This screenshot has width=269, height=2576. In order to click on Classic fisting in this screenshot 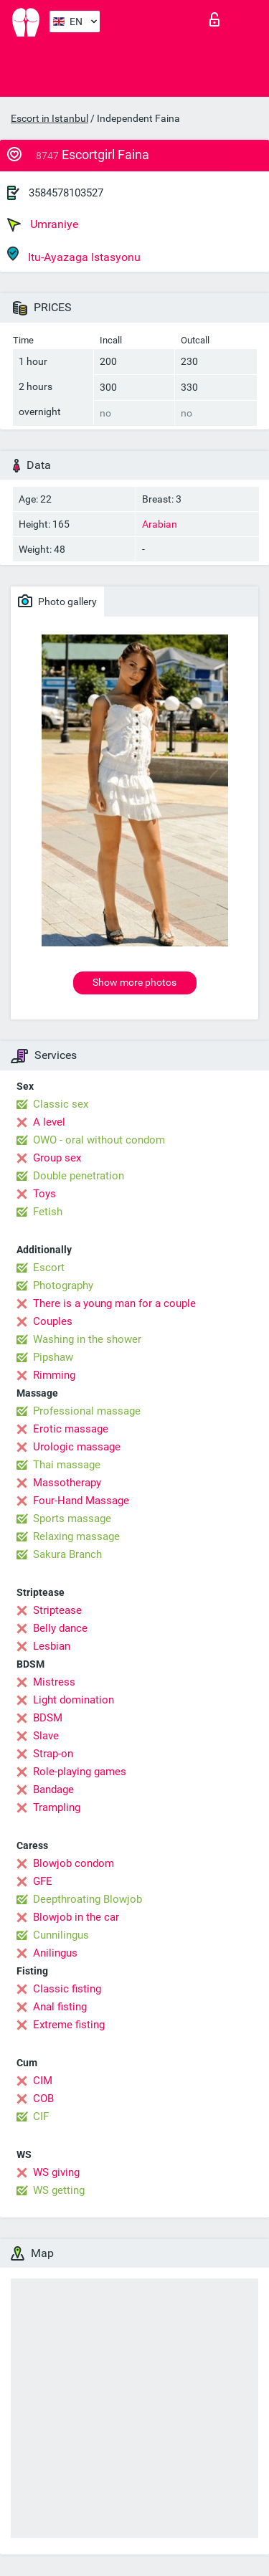, I will do `click(67, 1988)`.